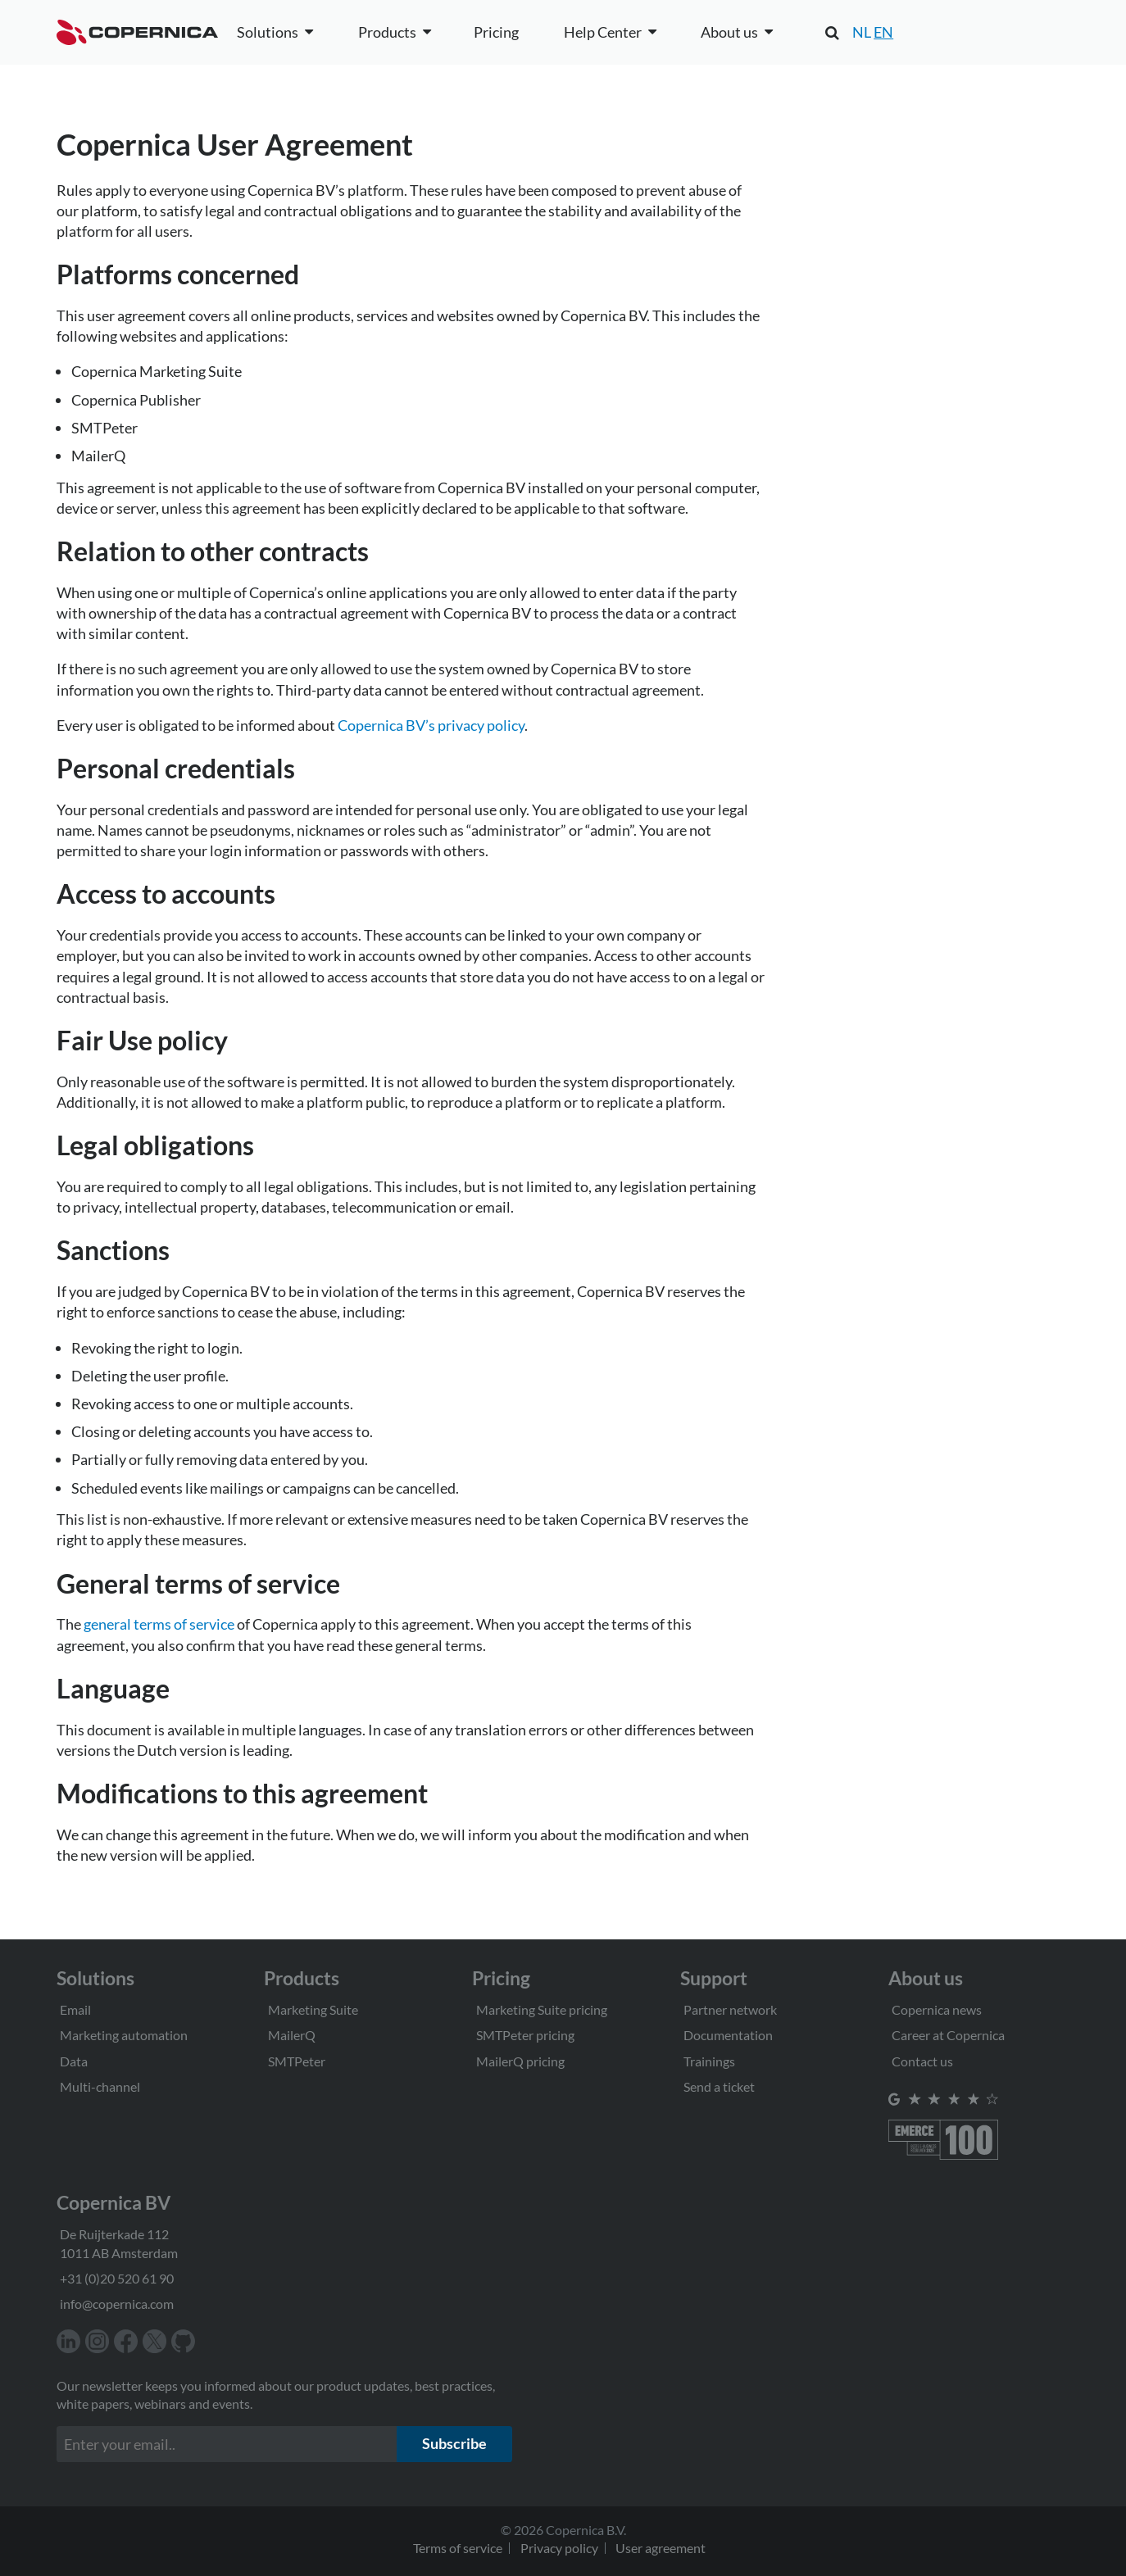 The height and width of the screenshot is (2576, 1126). I want to click on NL, so click(861, 32).